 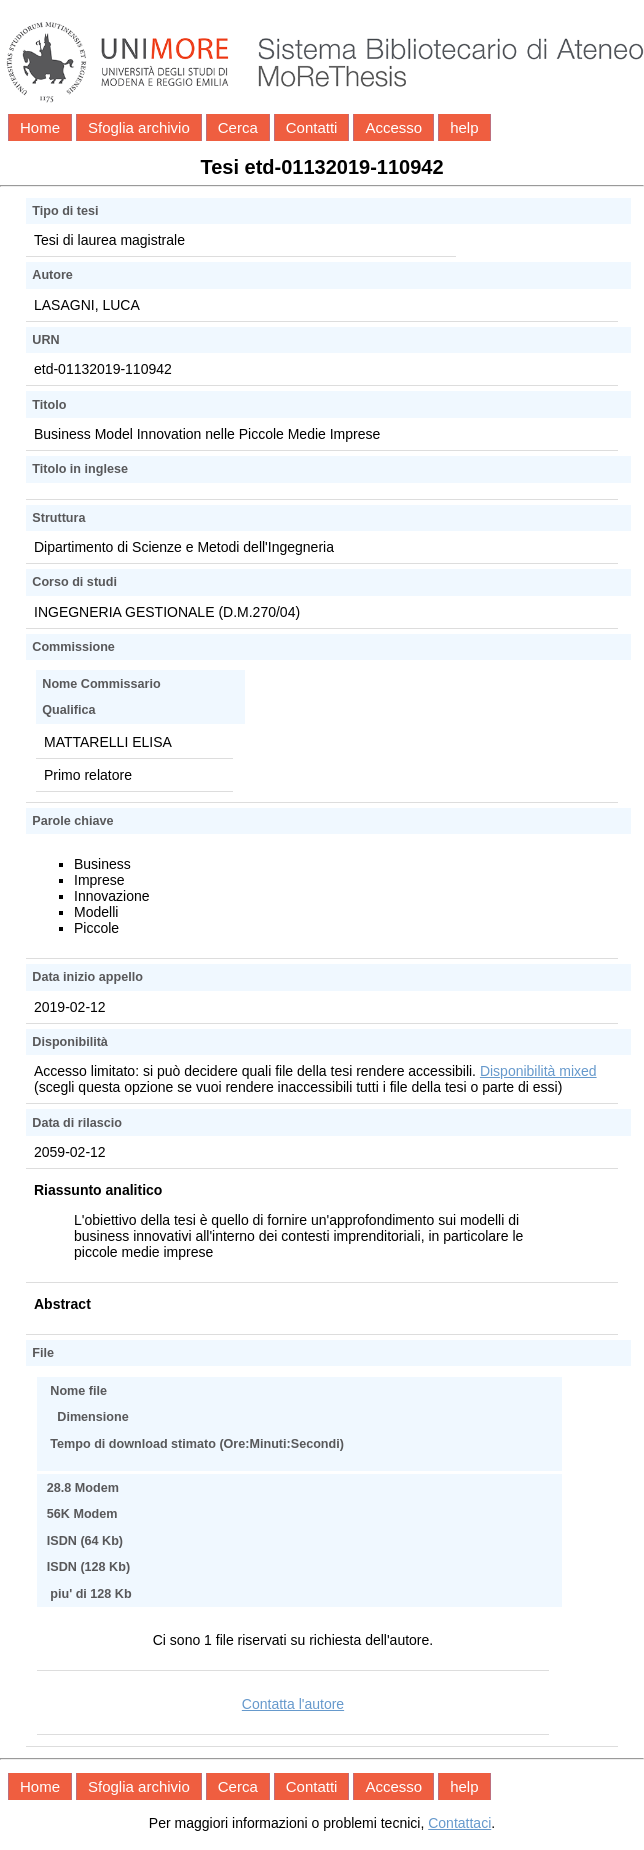 I want to click on Disponibilità mixed, so click(x=538, y=1071).